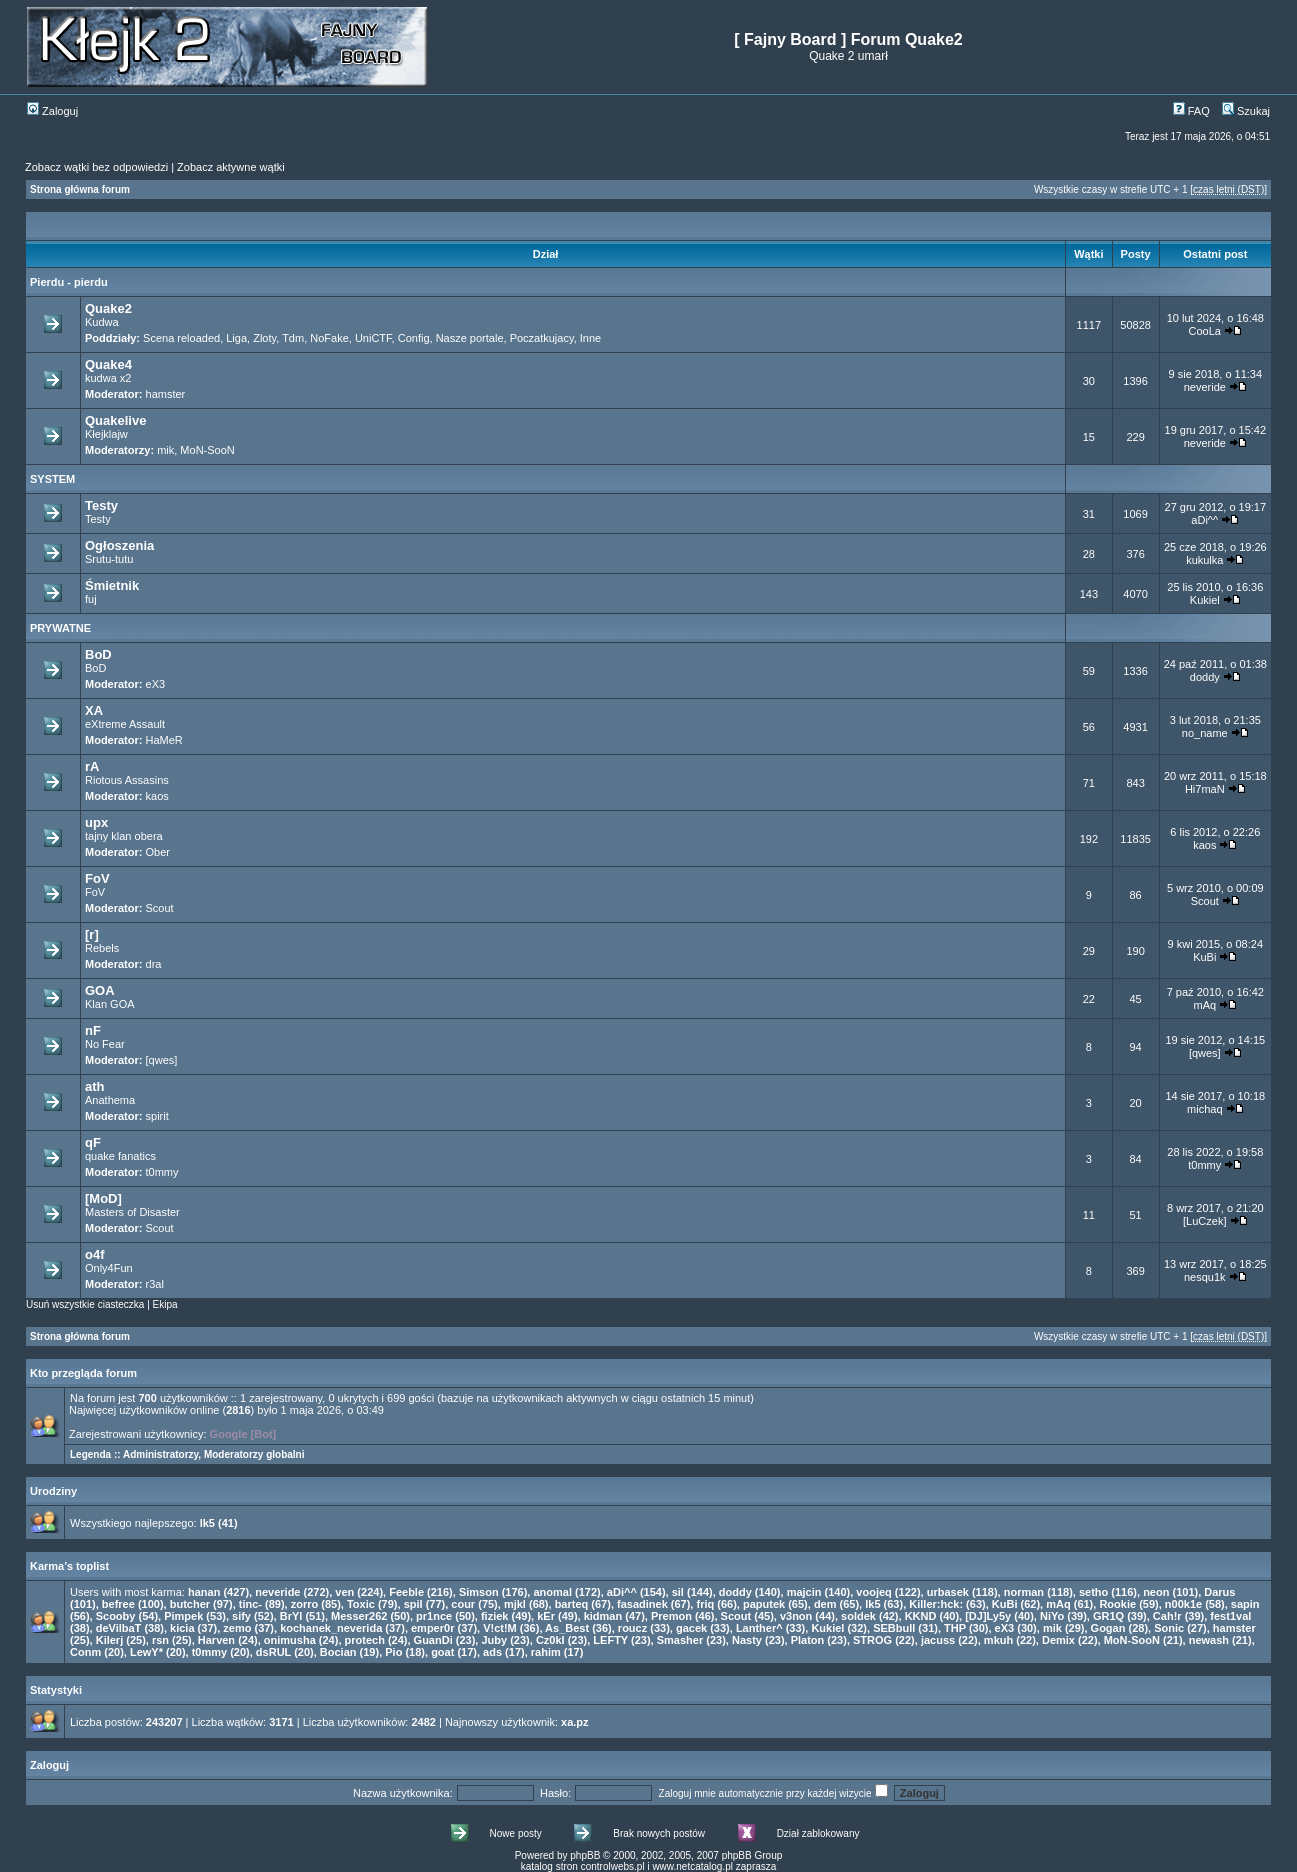 The image size is (1297, 1872). I want to click on Administratorzy, so click(160, 1454).